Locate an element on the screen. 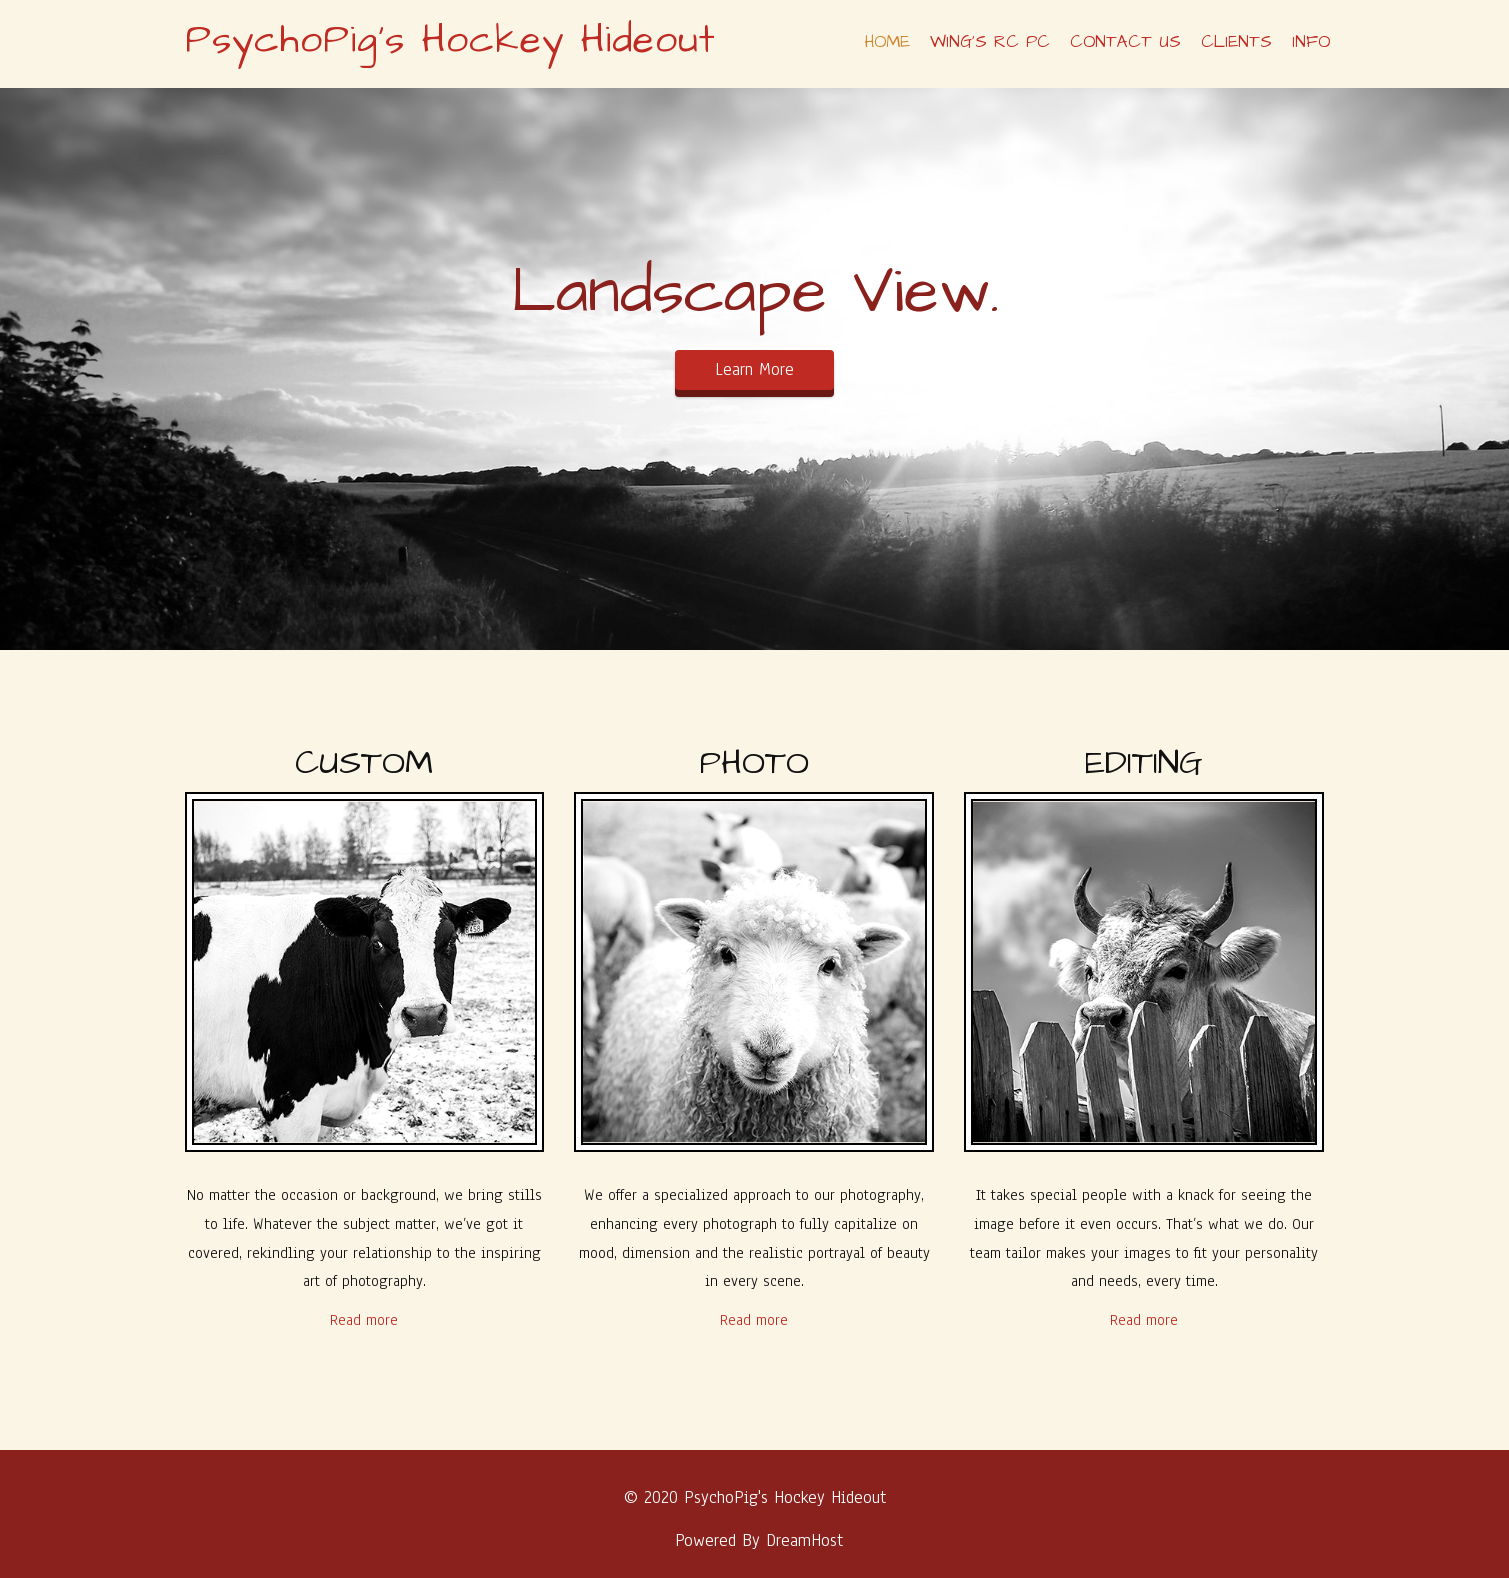 This screenshot has width=1509, height=1578. Contact Us is located at coordinates (1125, 42).